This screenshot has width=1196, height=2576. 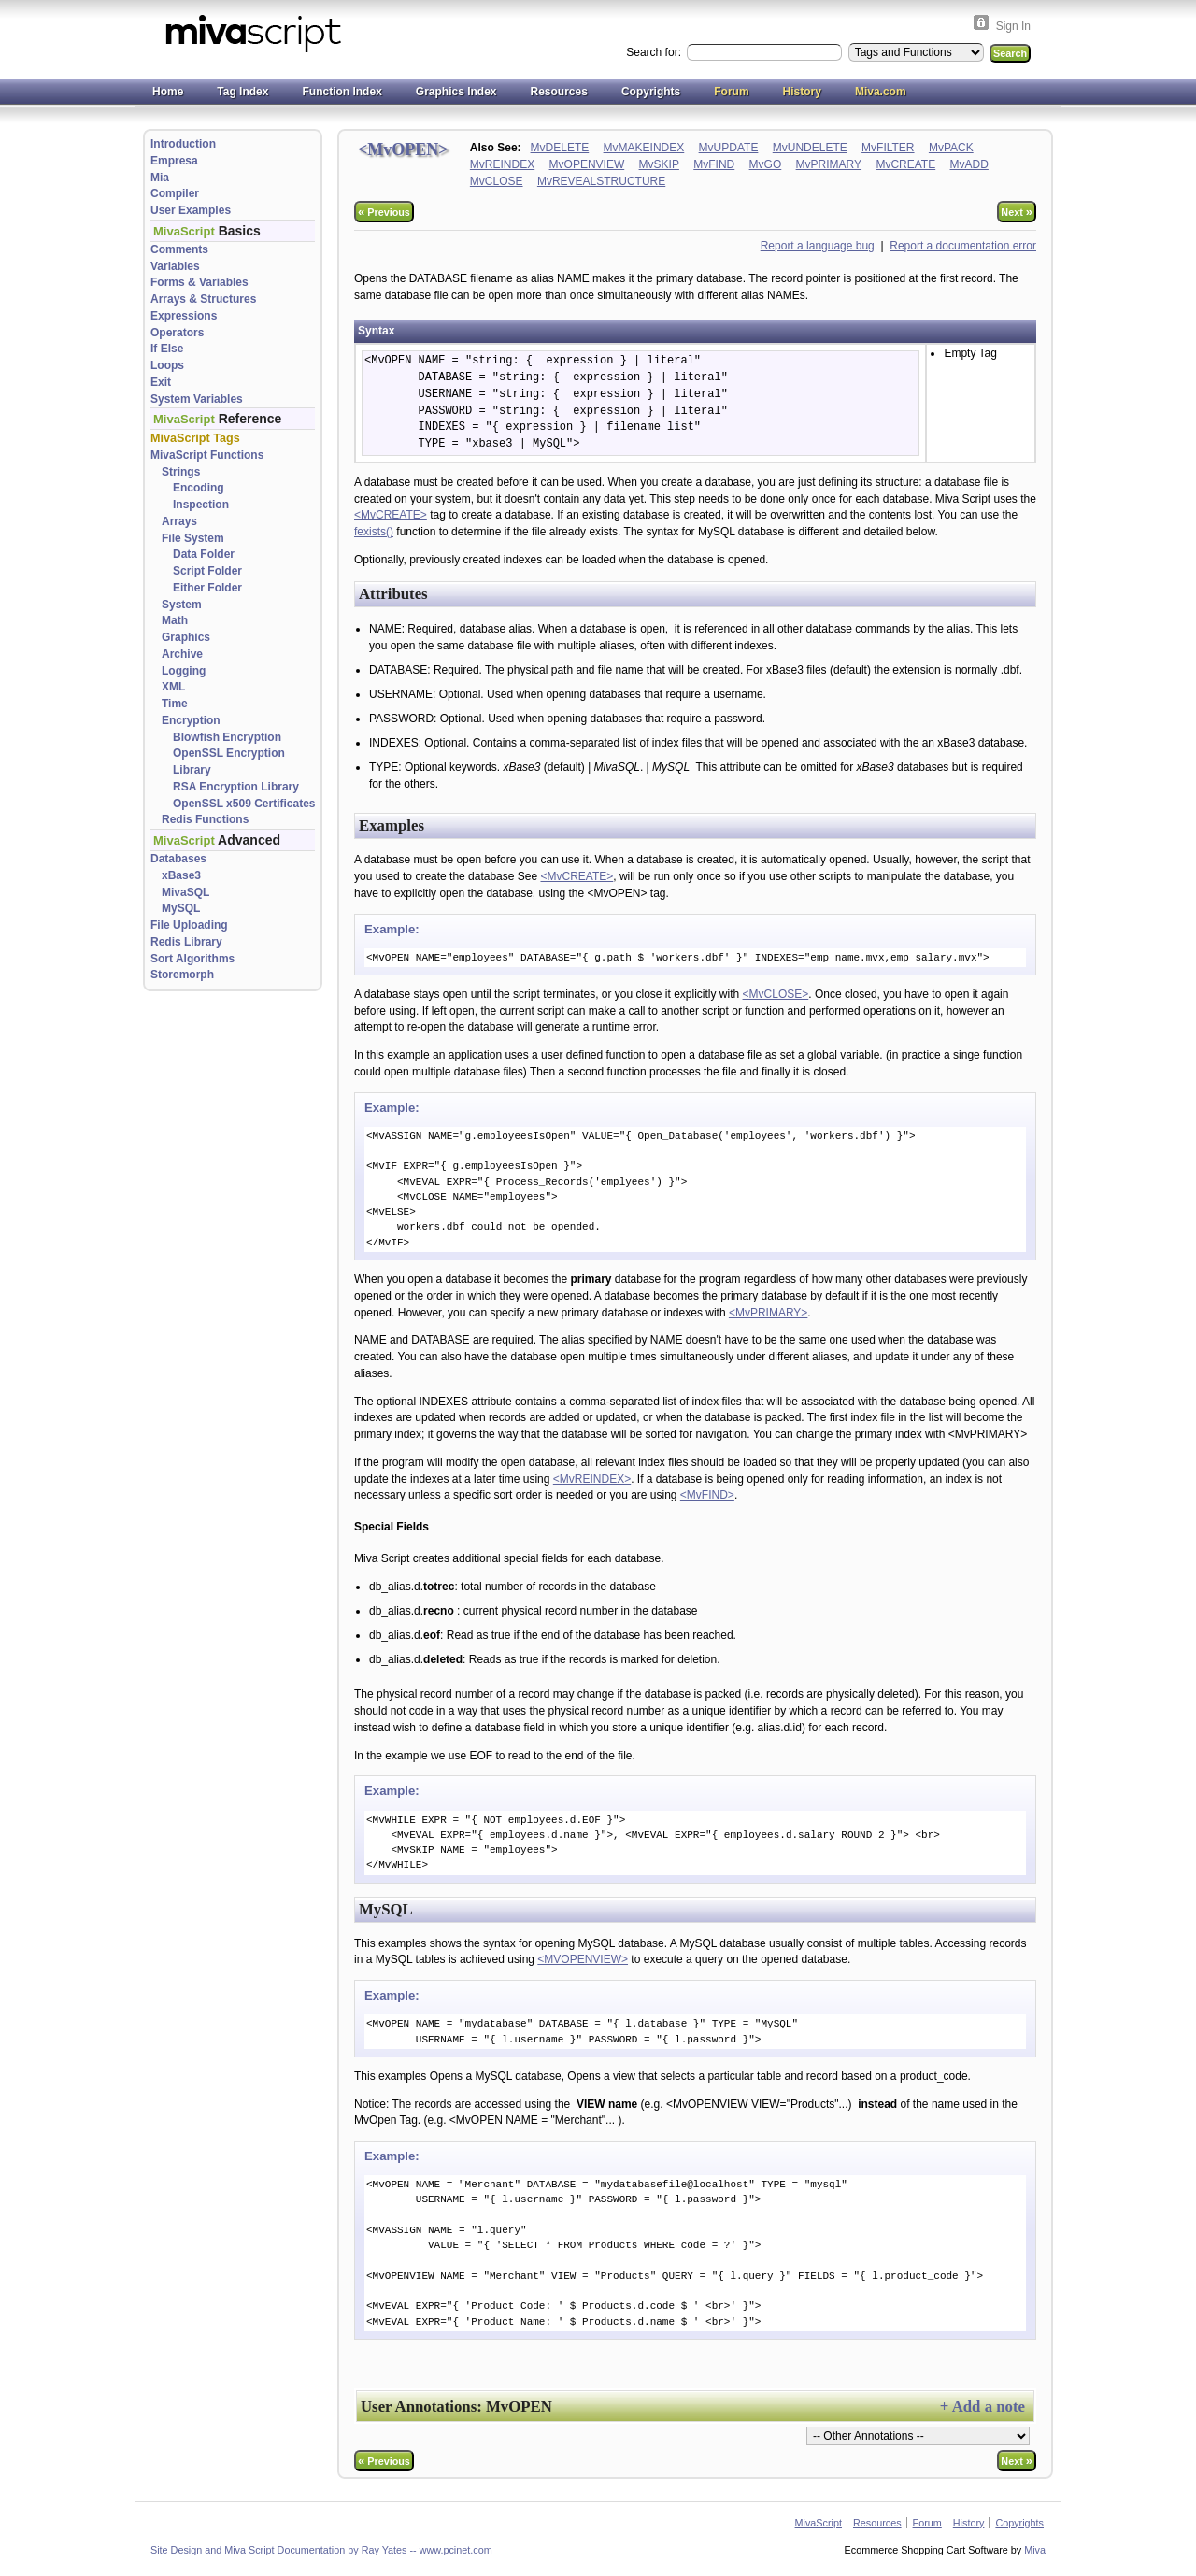 I want to click on Time, so click(x=175, y=703).